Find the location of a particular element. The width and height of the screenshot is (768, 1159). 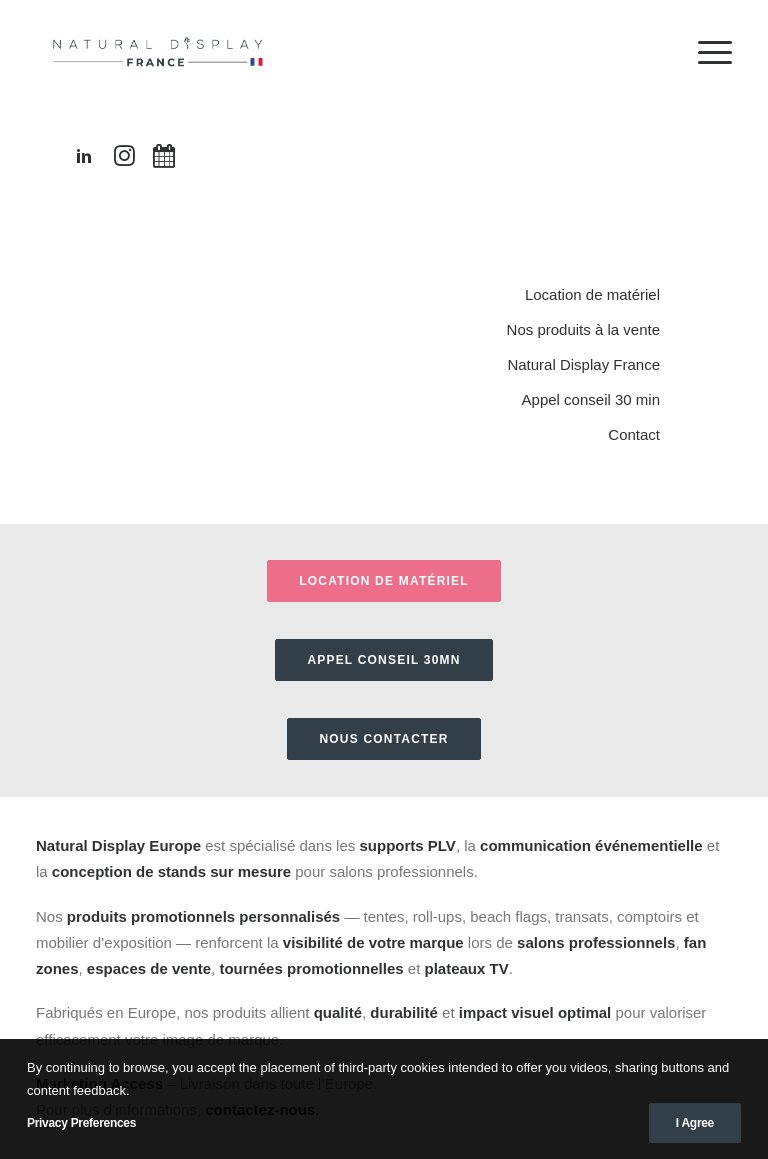

[button"] is located at coordinates (84, 160).